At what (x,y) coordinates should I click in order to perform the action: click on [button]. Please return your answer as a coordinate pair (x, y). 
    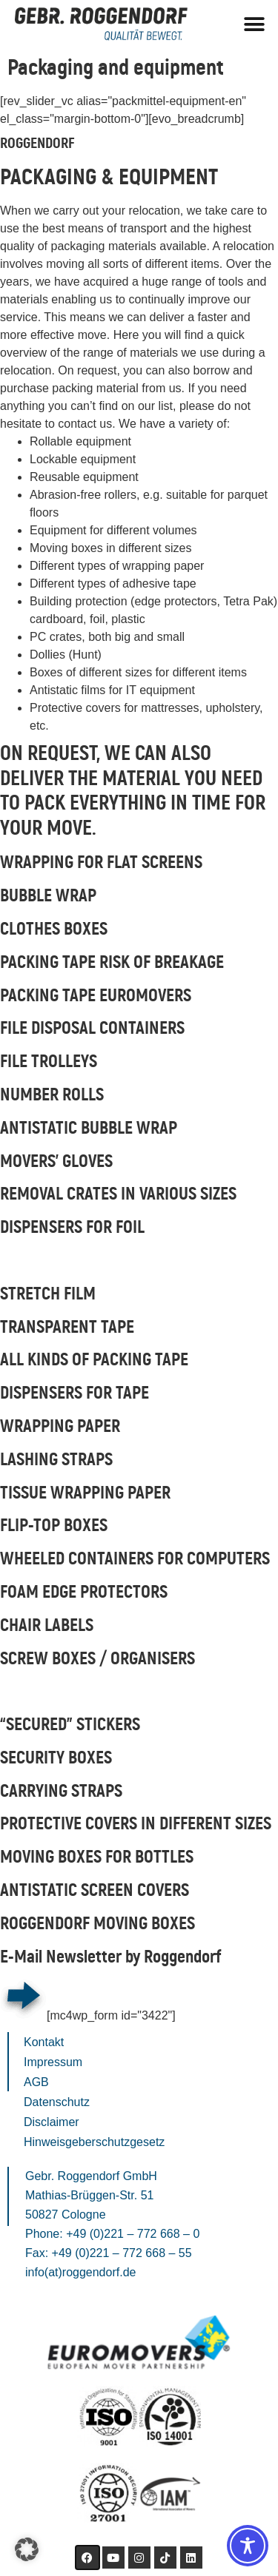
    Looking at the image, I should click on (254, 24).